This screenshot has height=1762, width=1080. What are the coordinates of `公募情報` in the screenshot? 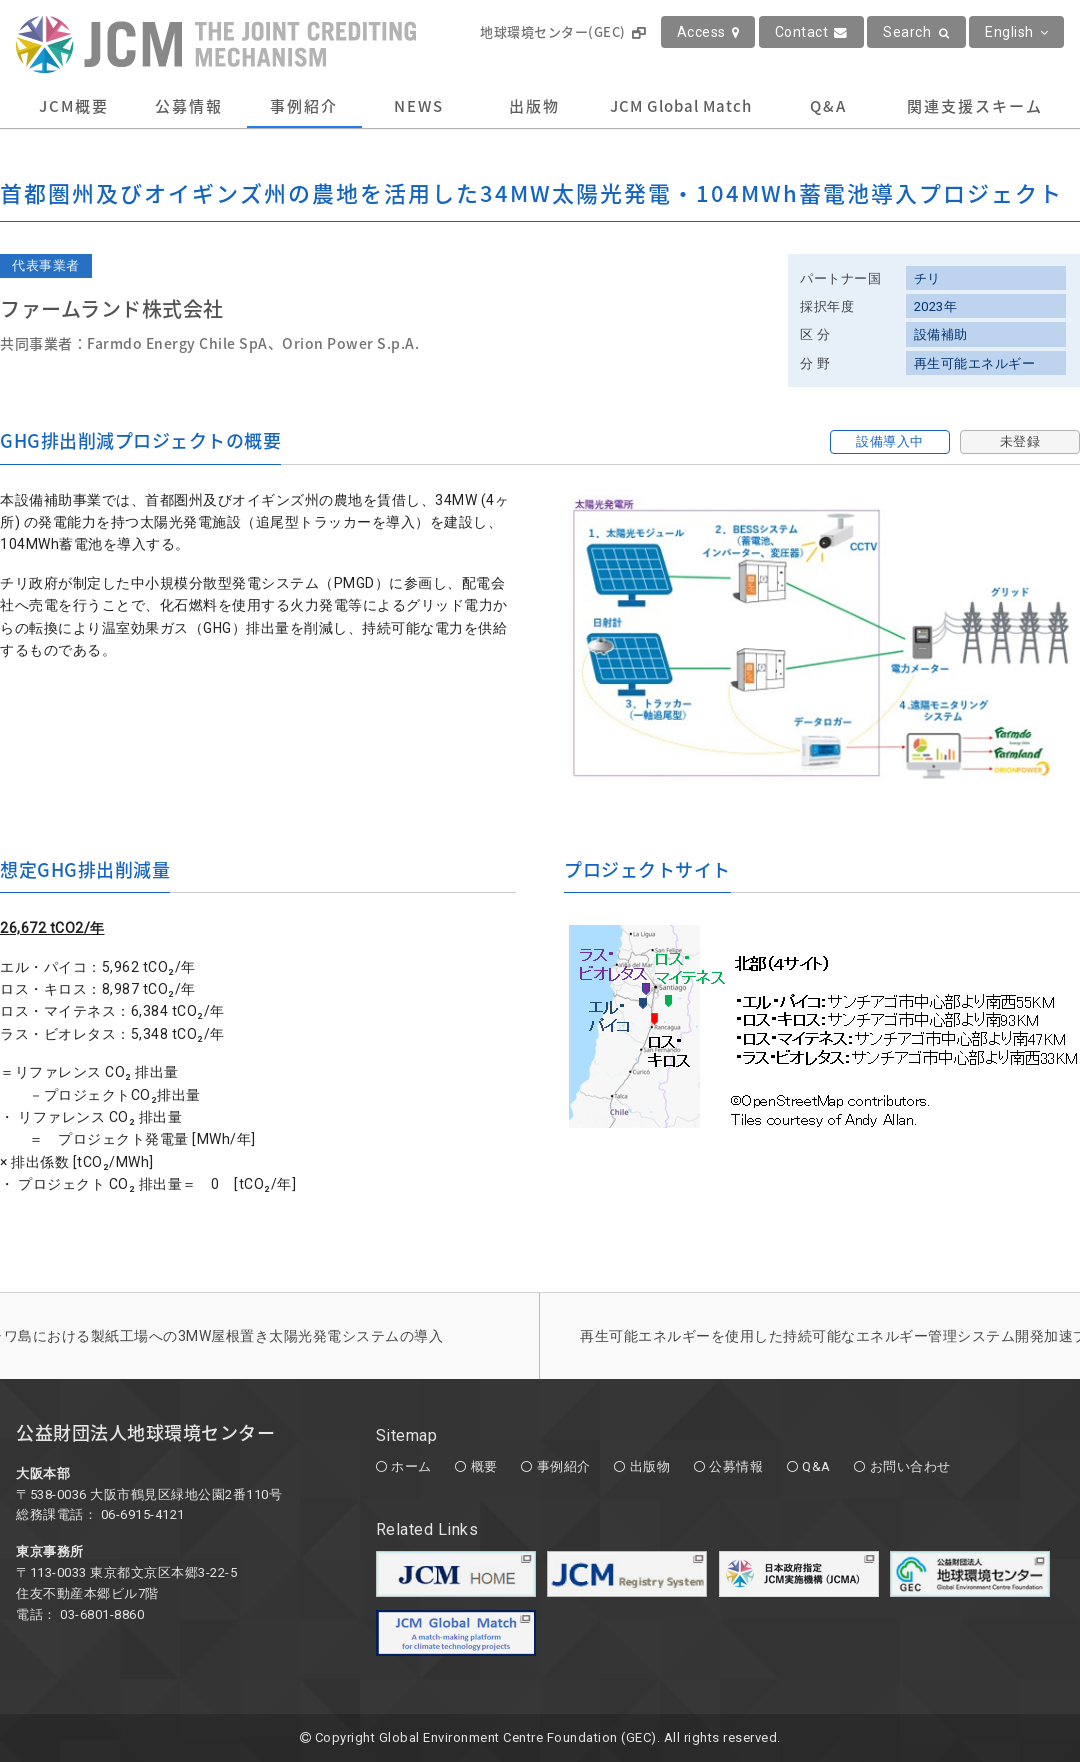 It's located at (189, 106).